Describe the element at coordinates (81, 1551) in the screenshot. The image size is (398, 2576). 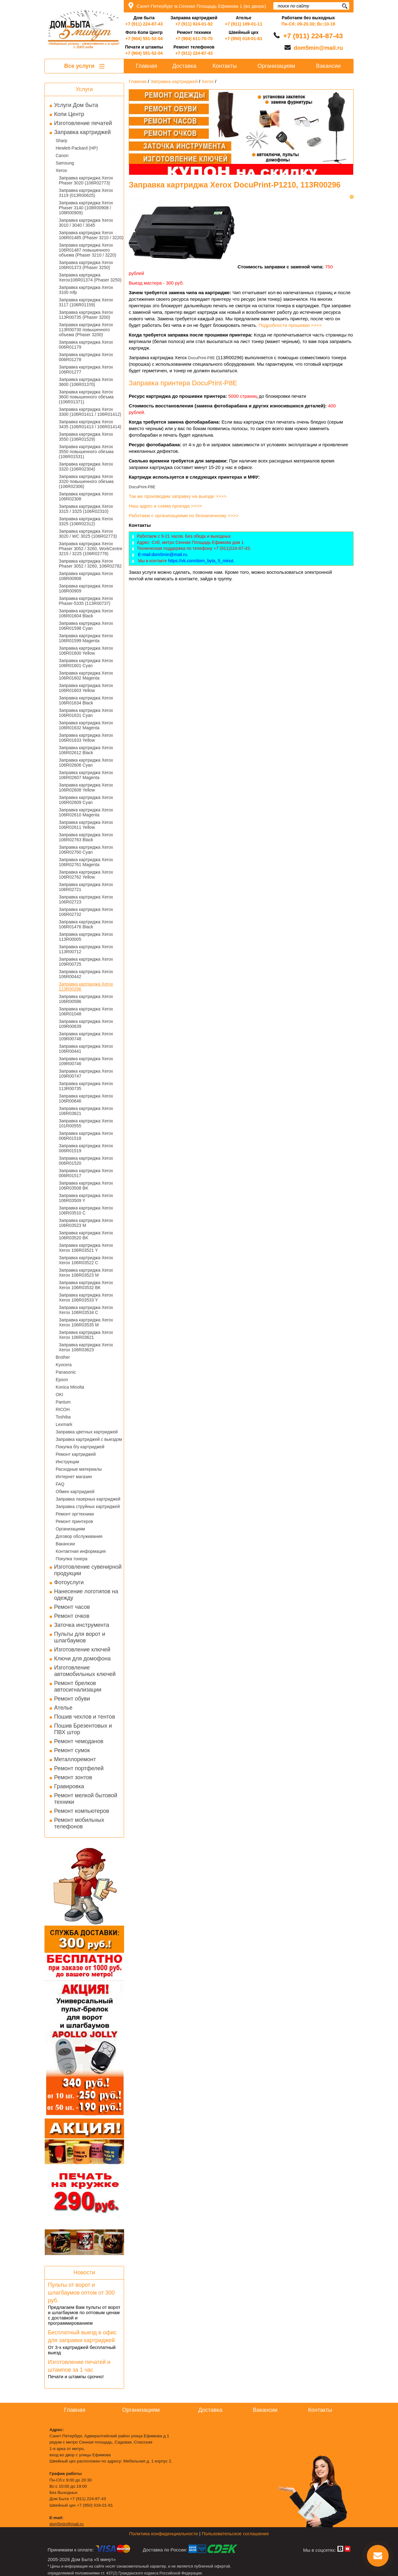
I see `Контактная информация` at that location.